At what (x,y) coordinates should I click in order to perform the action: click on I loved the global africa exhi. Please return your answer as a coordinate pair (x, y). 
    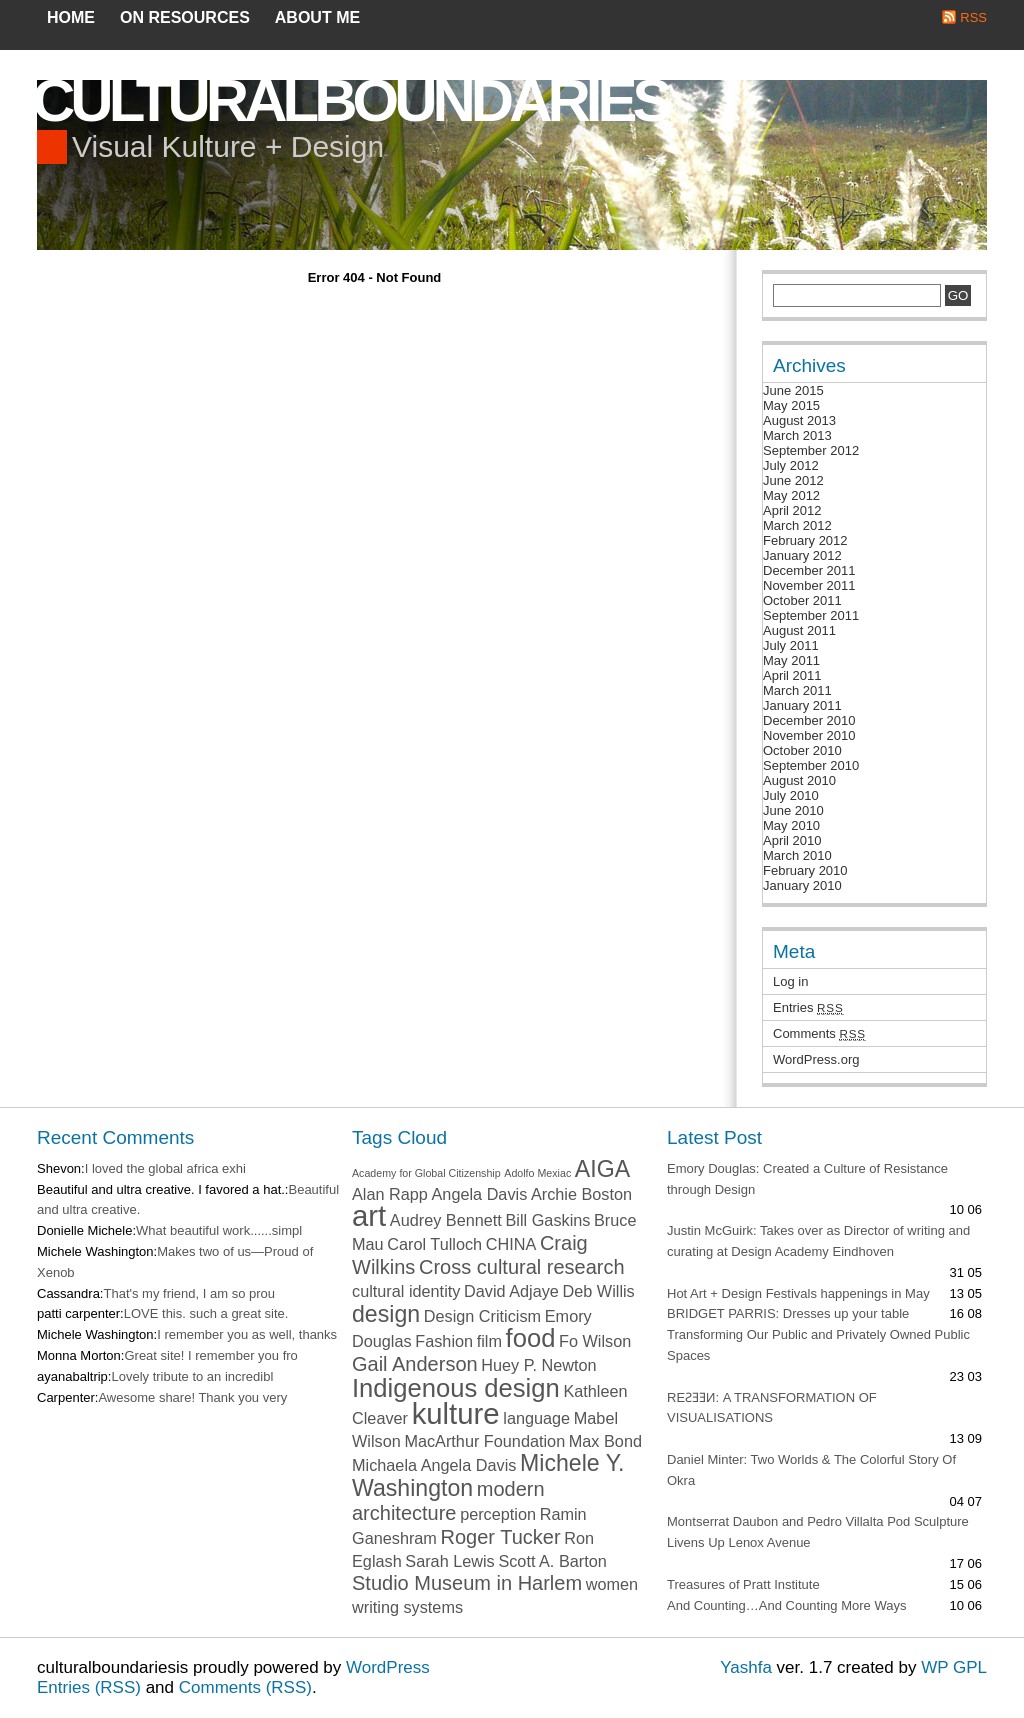
    Looking at the image, I should click on (165, 1168).